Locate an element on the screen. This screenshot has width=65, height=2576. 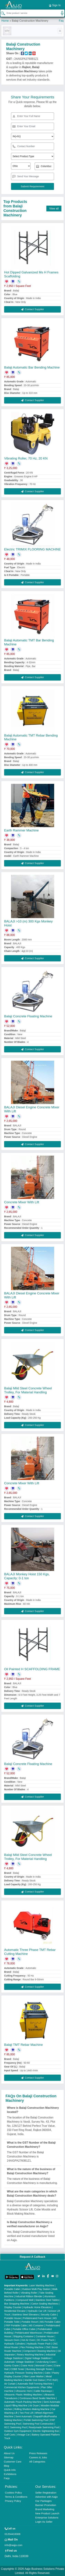
Stainless Steel Tables is located at coordinates (47, 2300).